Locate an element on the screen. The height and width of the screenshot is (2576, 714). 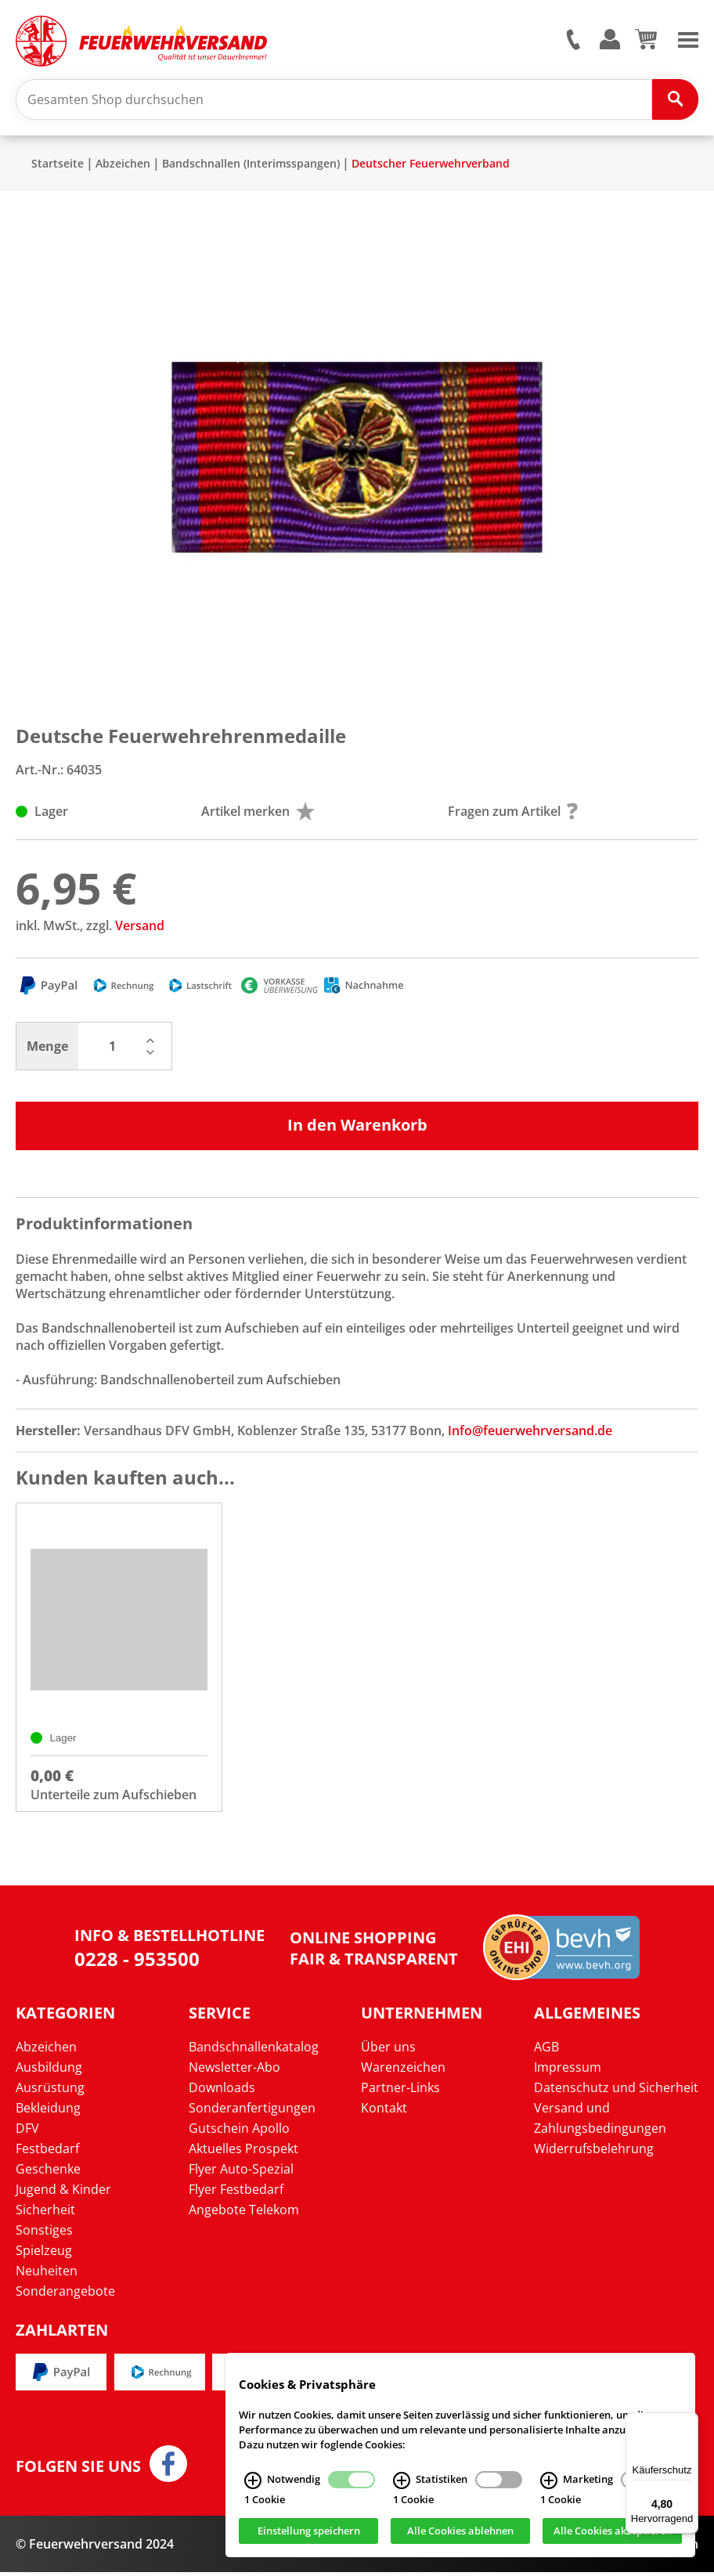
[Notwendig Infos] is located at coordinates (252, 2480).